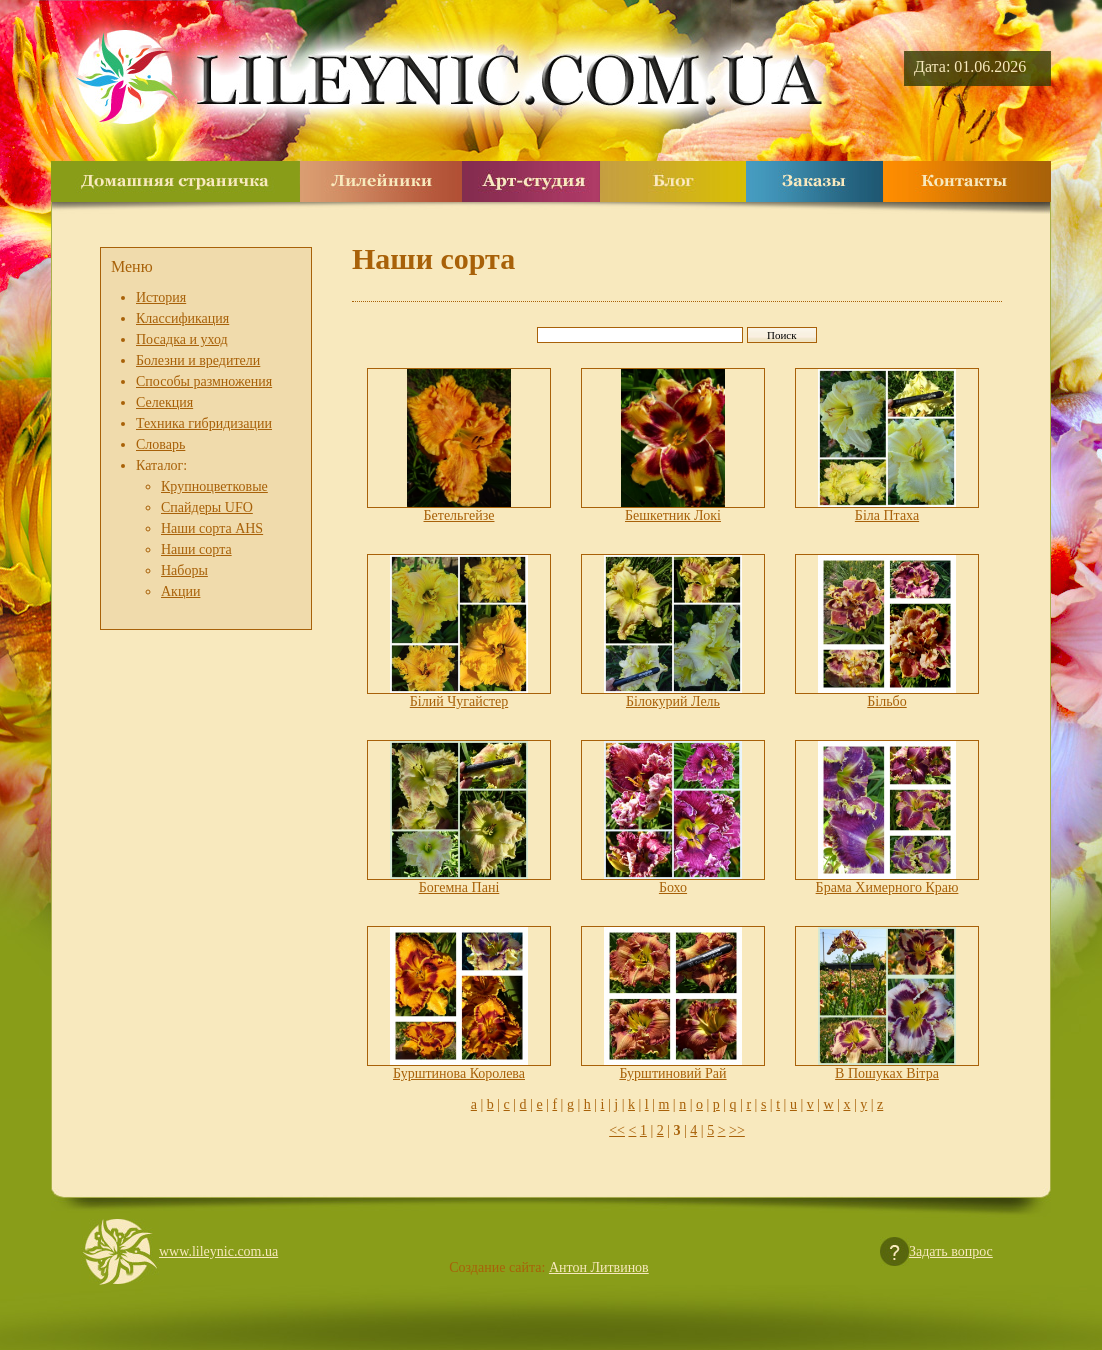  I want to click on Классификация, so click(182, 318).